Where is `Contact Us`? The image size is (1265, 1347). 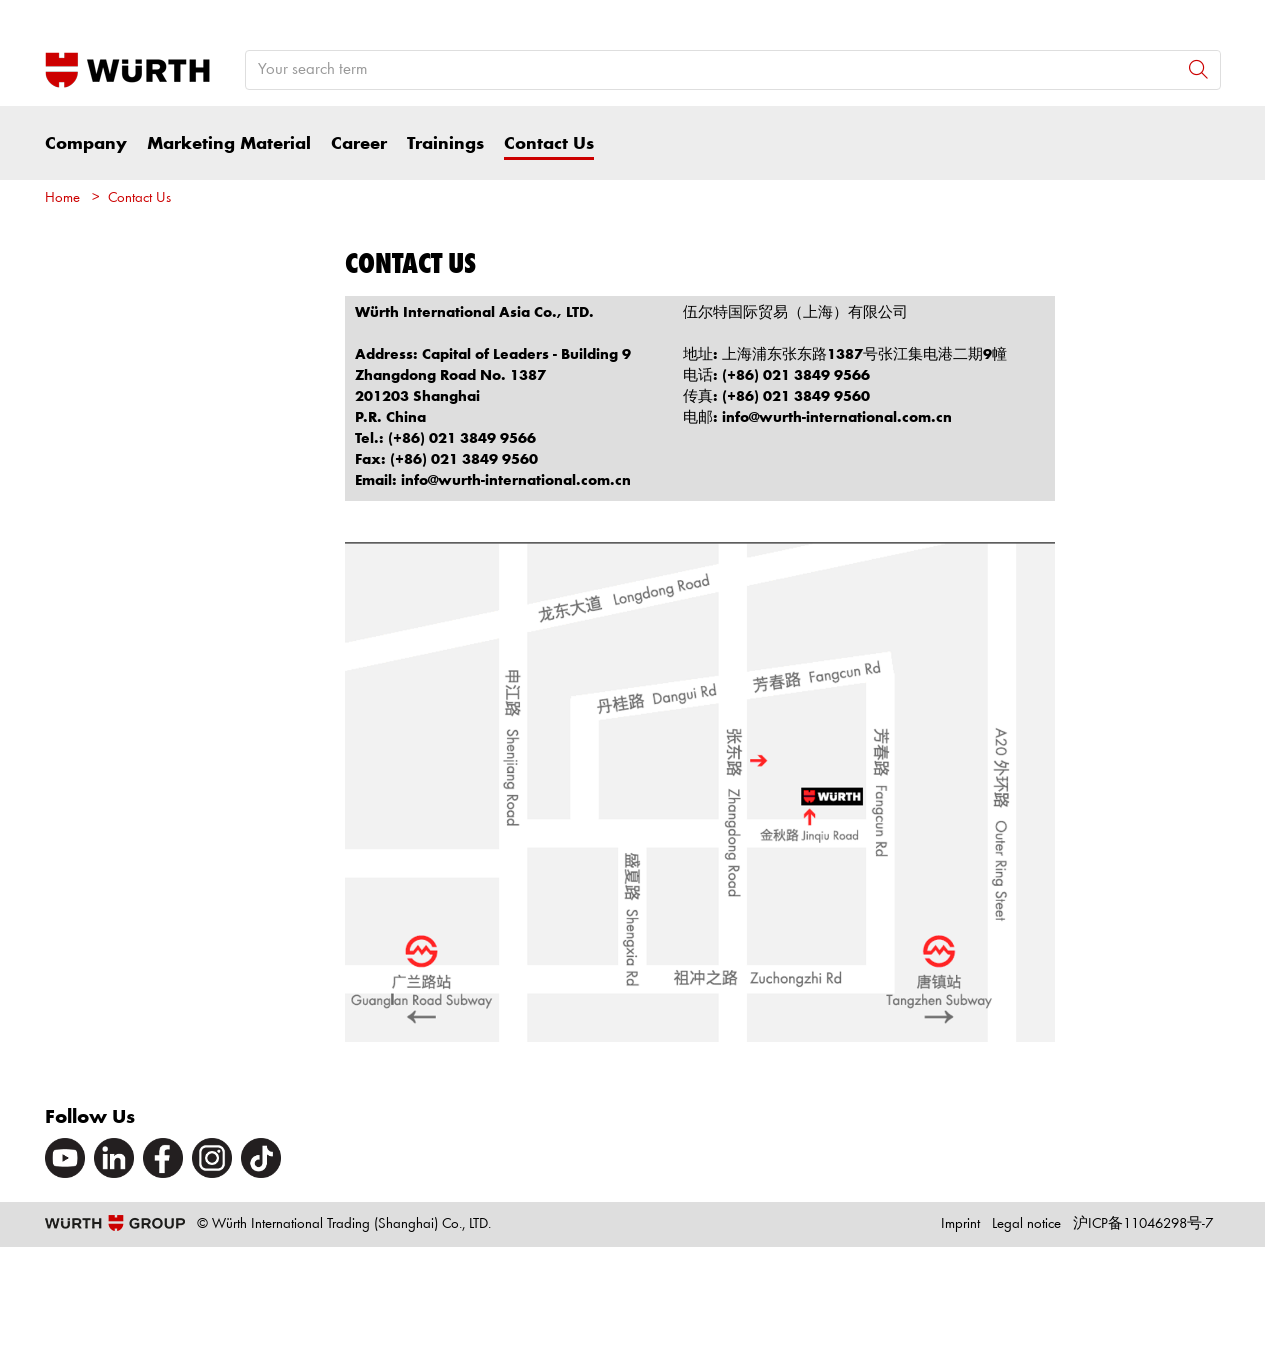
Contact Us is located at coordinates (549, 144).